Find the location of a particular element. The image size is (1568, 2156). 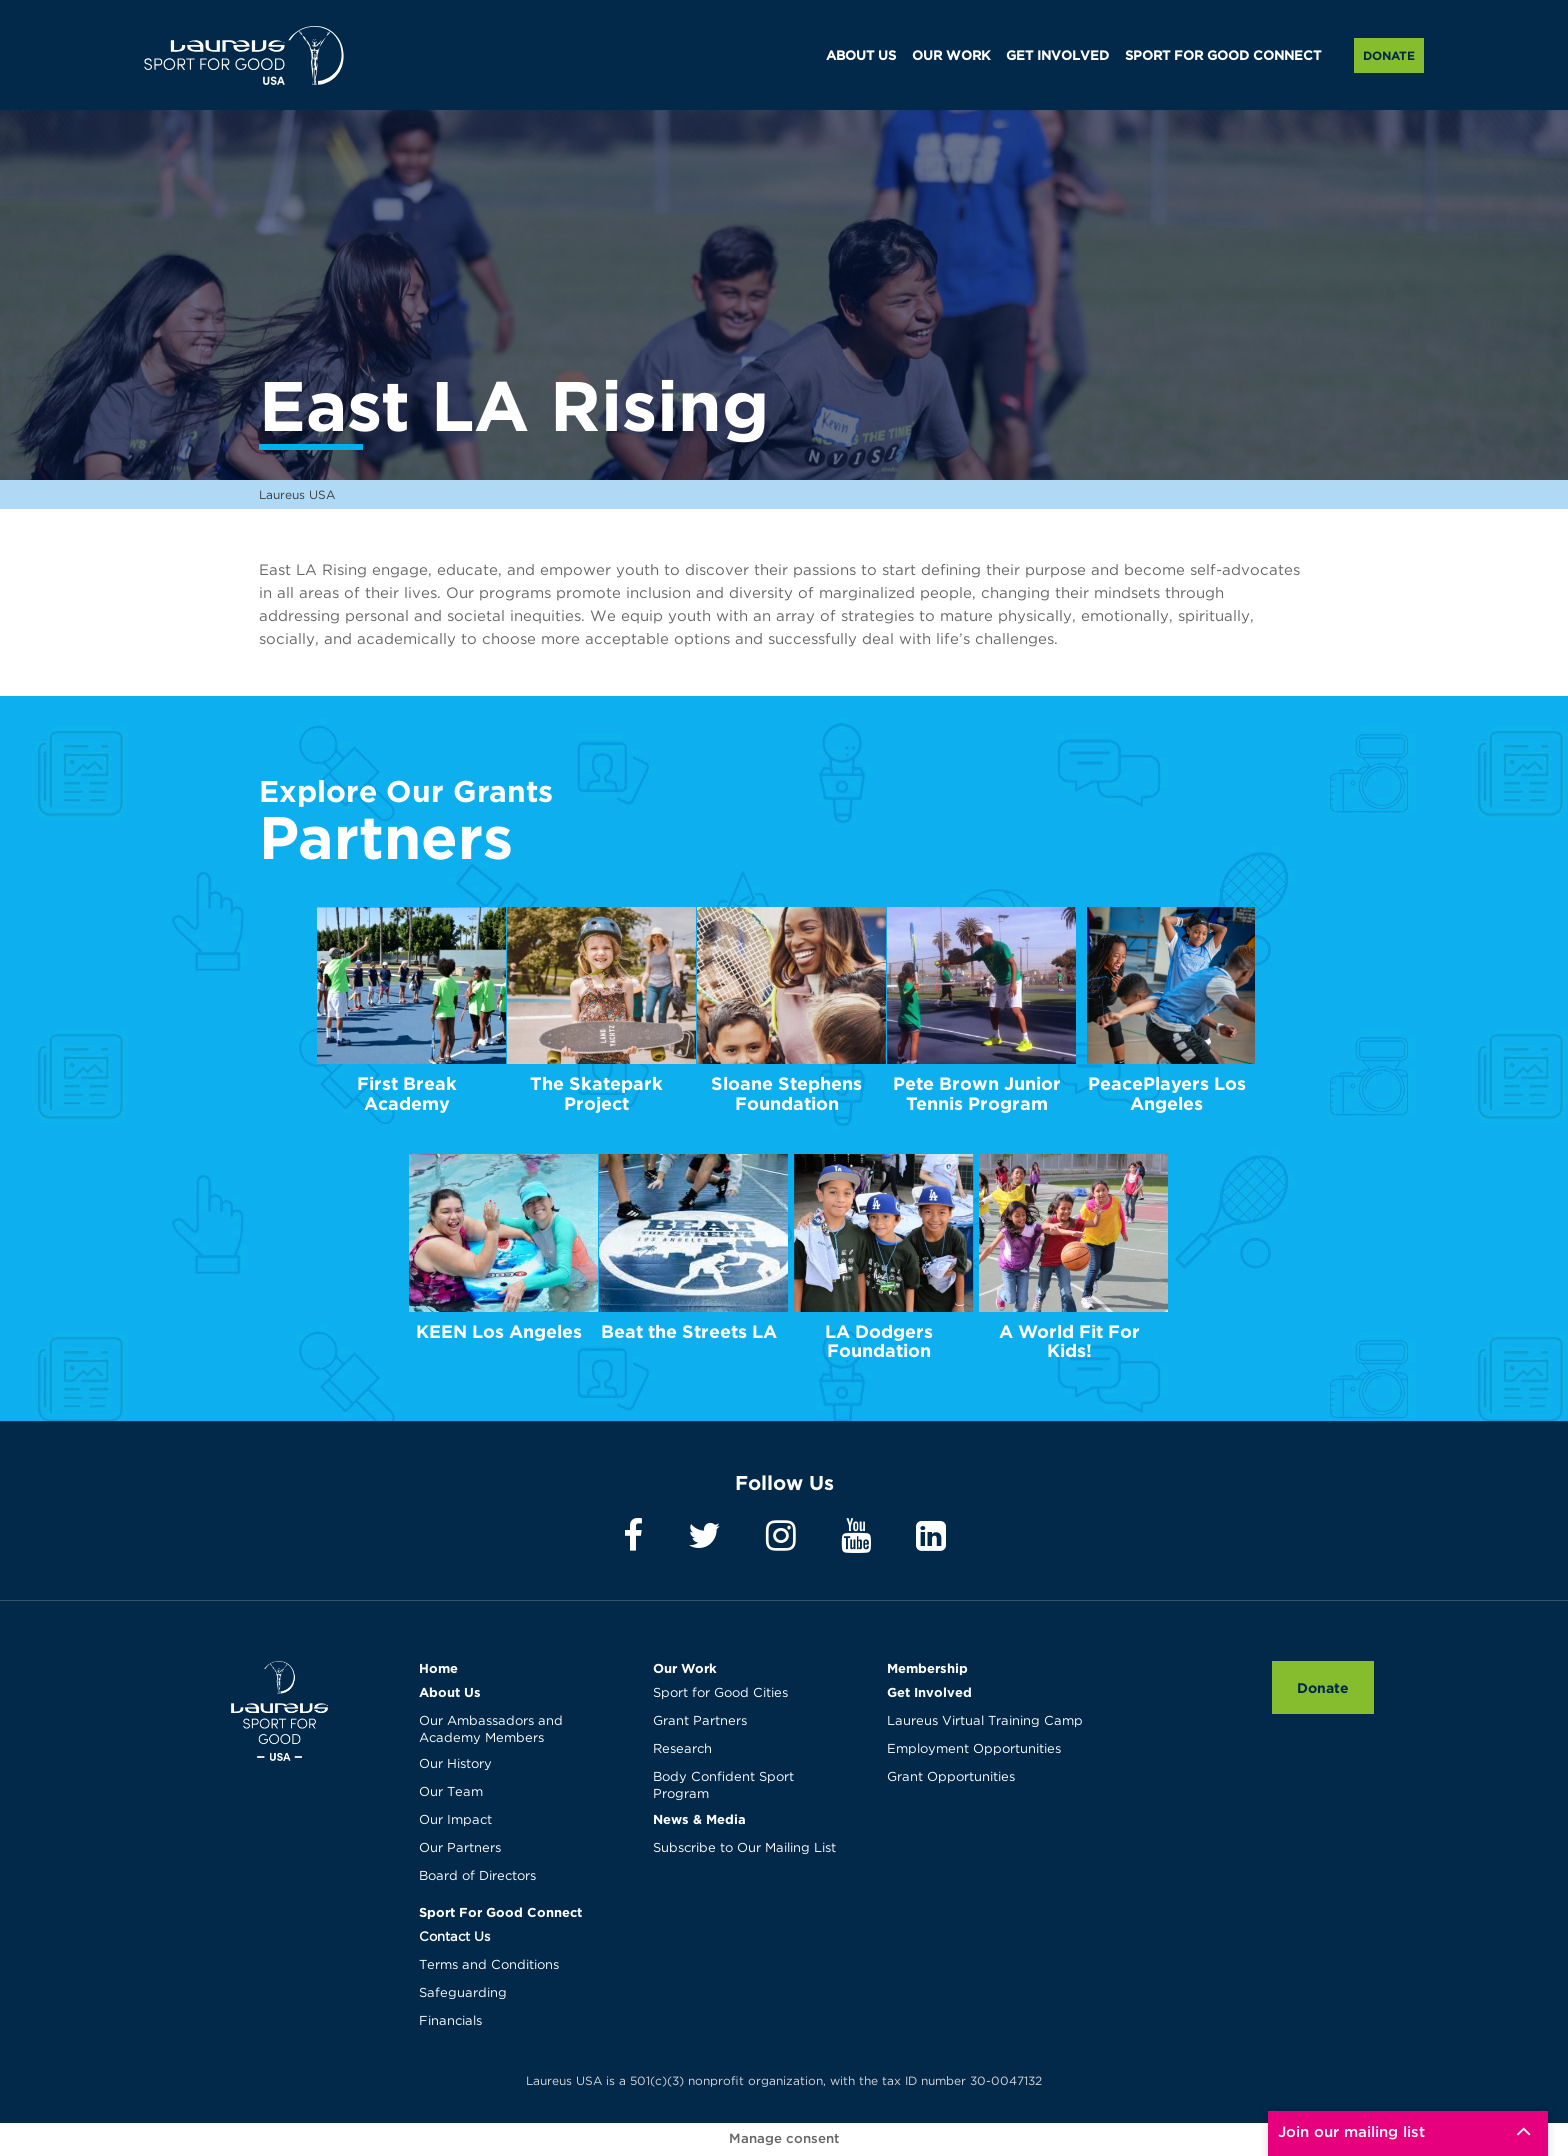

SPORT FOR GOOD CONNECT is located at coordinates (1223, 56).